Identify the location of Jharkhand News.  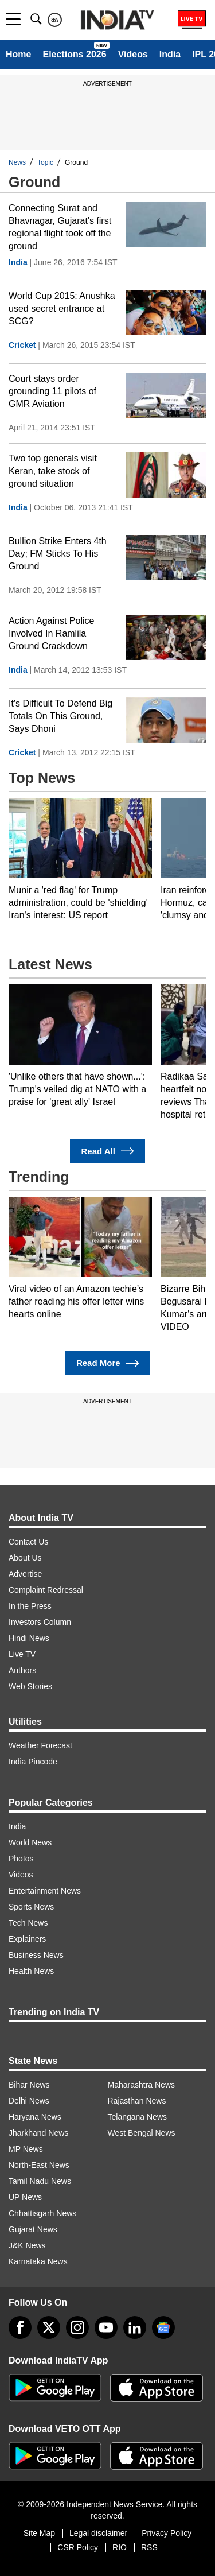
(38, 2132).